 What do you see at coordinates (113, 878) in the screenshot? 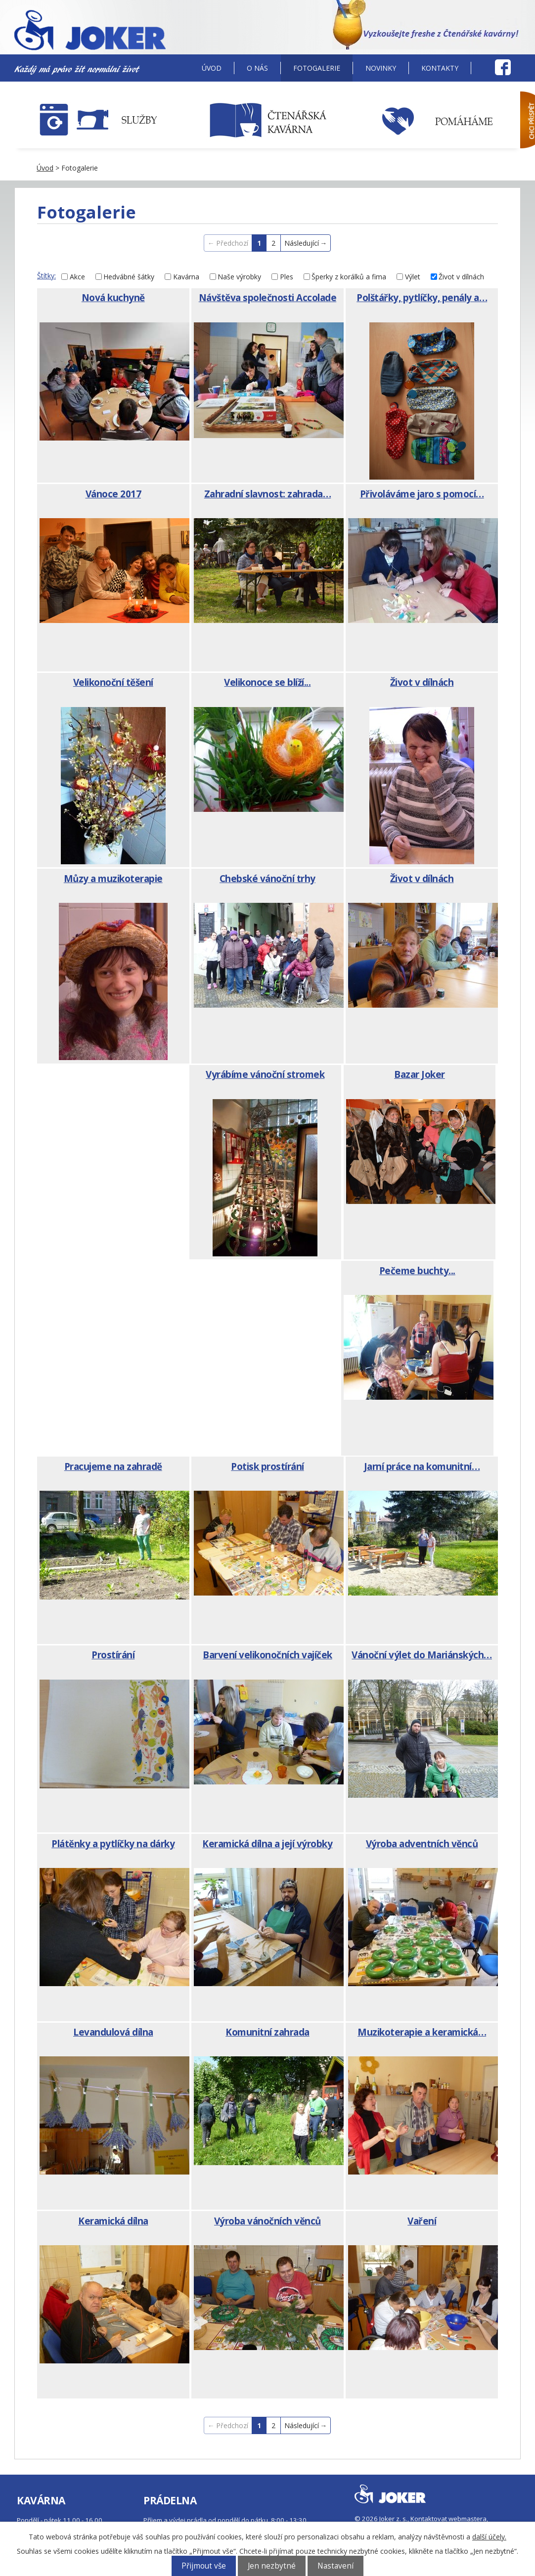
I see `Můzy a muzikoterapie` at bounding box center [113, 878].